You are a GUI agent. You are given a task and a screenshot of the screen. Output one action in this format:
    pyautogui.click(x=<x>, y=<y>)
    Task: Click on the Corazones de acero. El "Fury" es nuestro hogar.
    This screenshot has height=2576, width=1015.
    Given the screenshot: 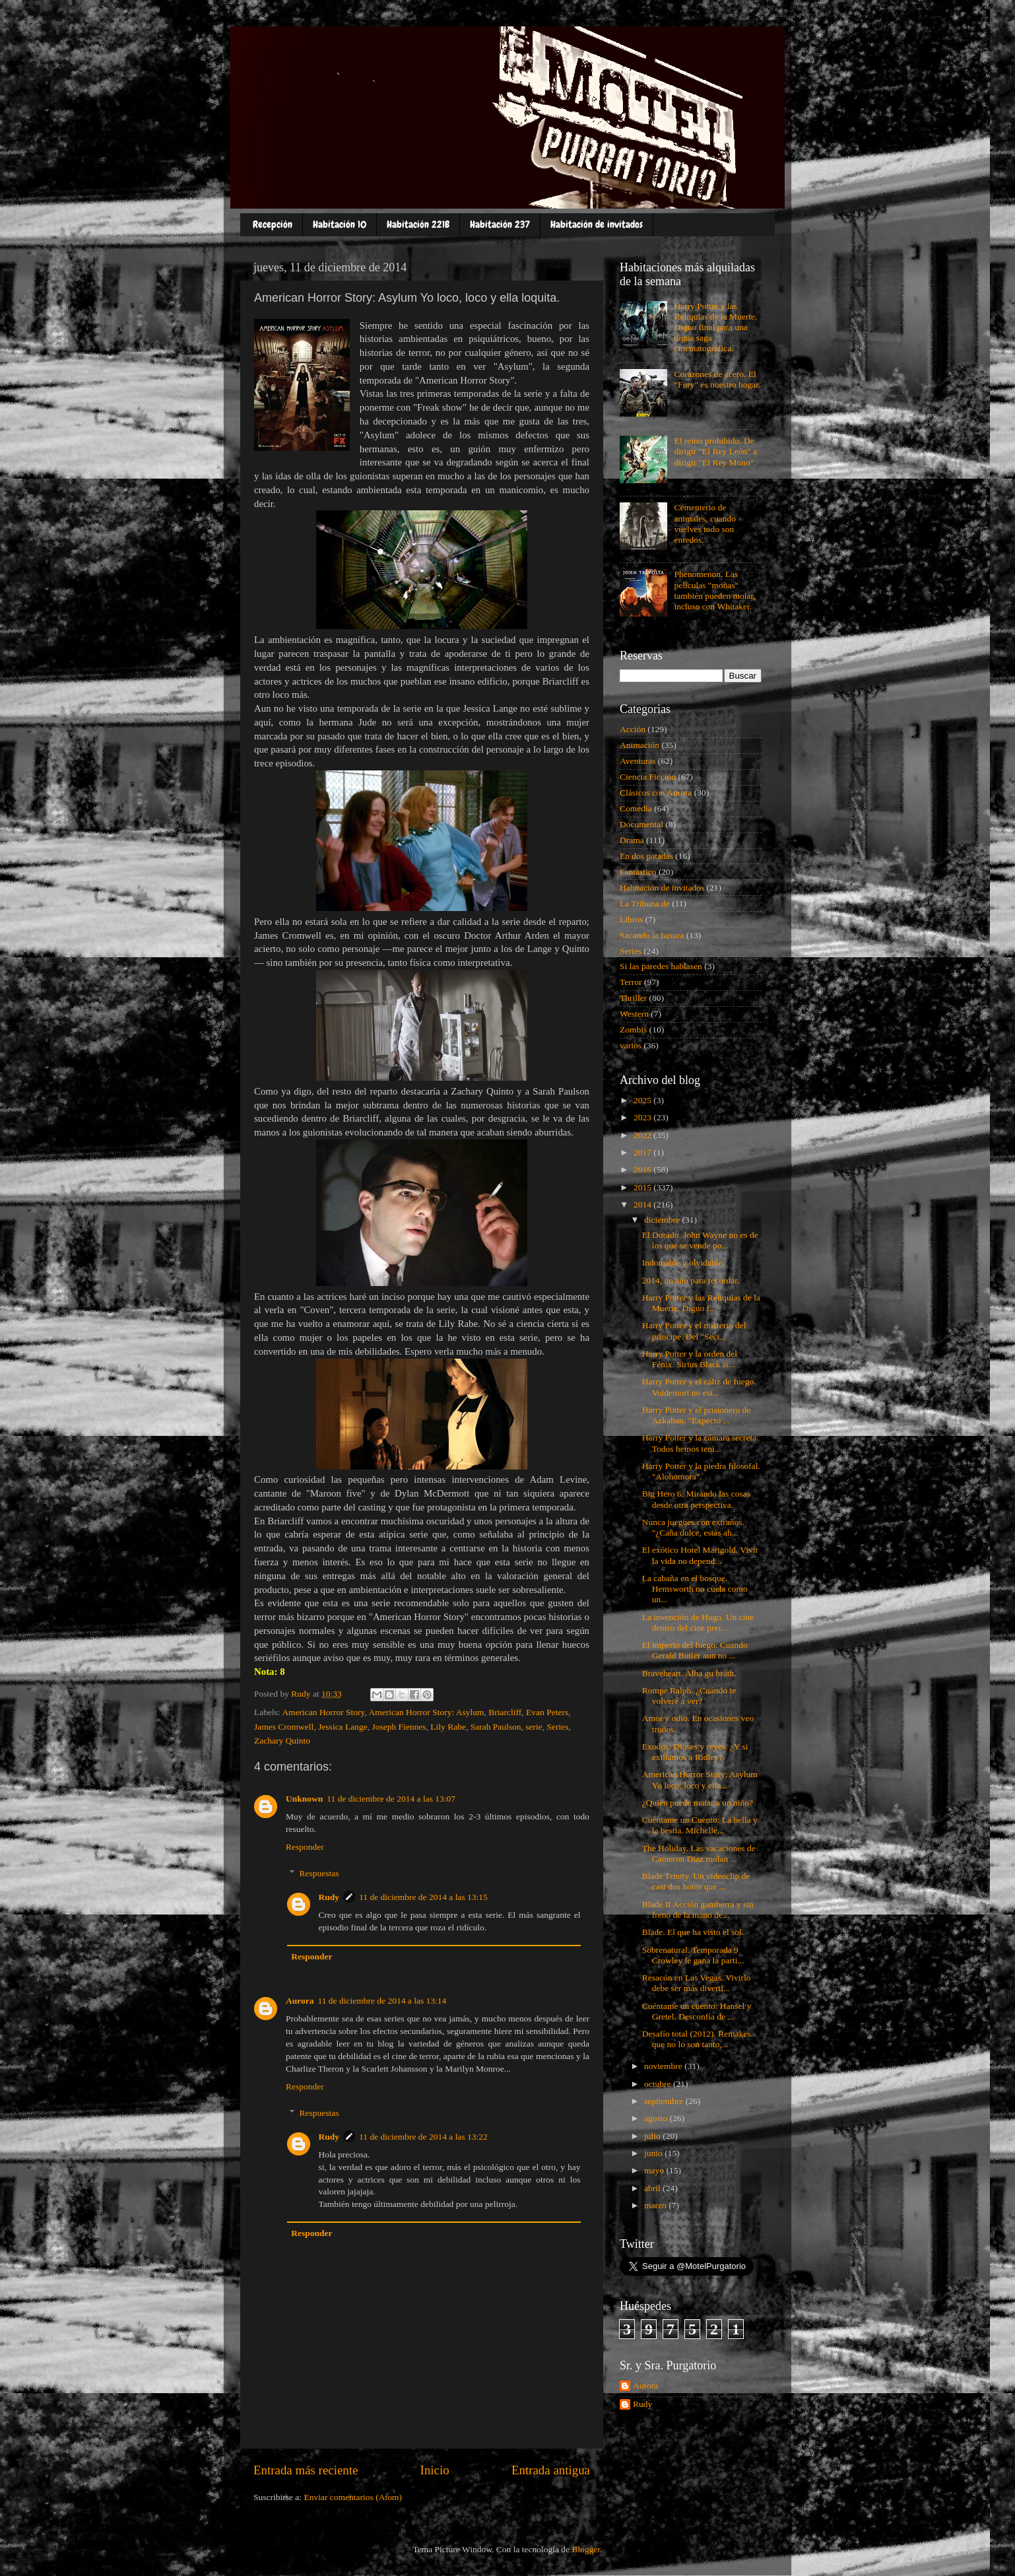 What is the action you would take?
    pyautogui.click(x=717, y=379)
    